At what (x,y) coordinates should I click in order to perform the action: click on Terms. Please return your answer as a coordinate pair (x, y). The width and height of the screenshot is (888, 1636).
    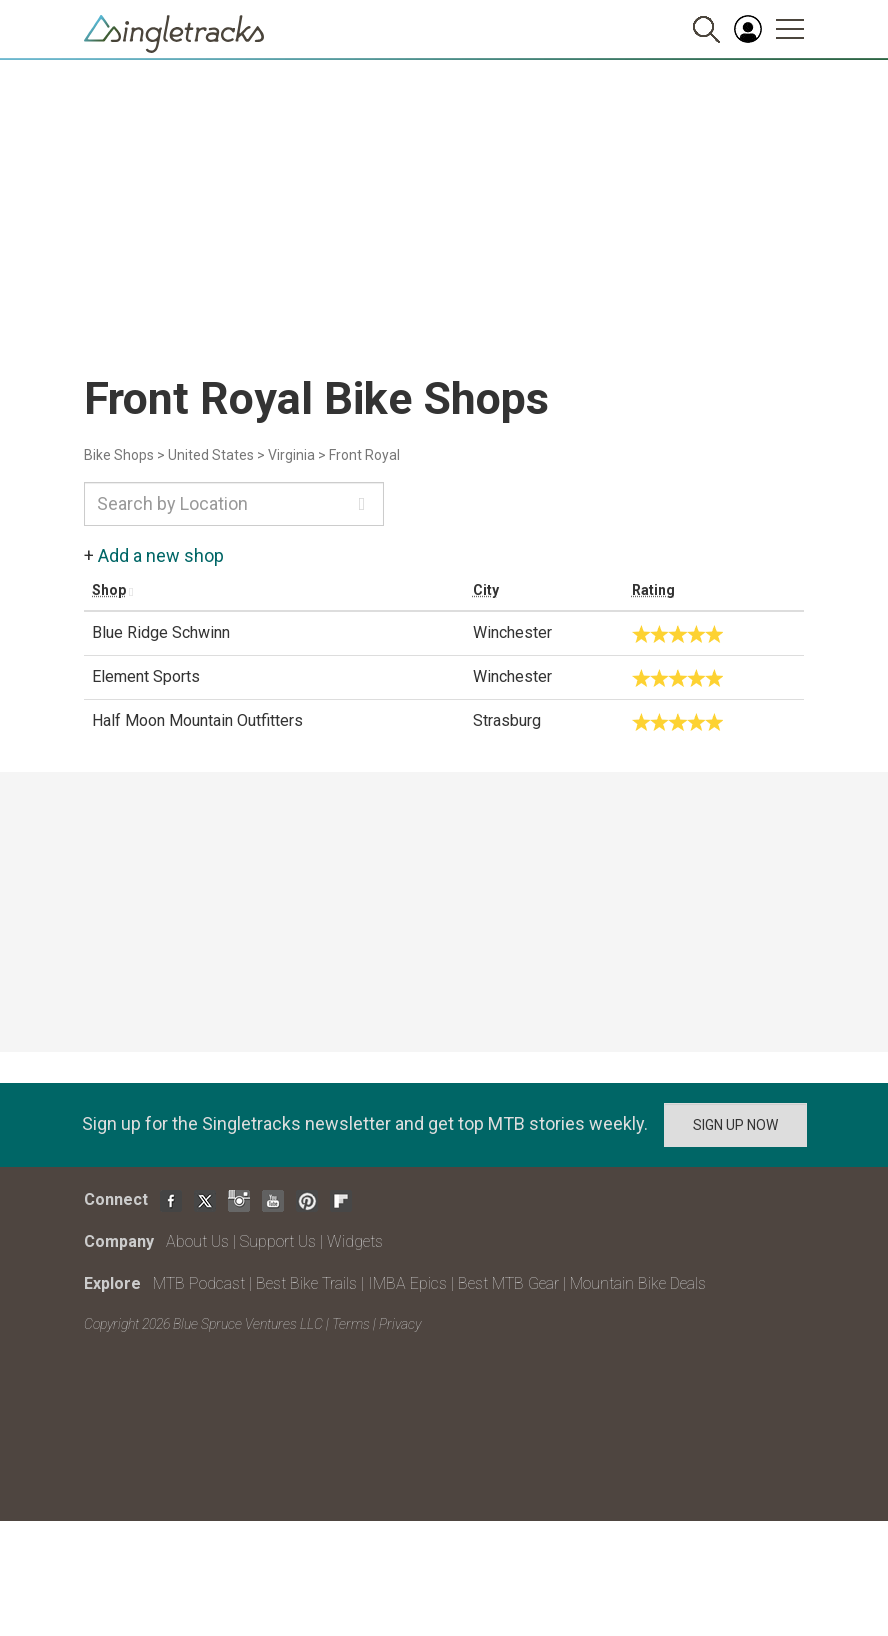
    Looking at the image, I should click on (351, 1324).